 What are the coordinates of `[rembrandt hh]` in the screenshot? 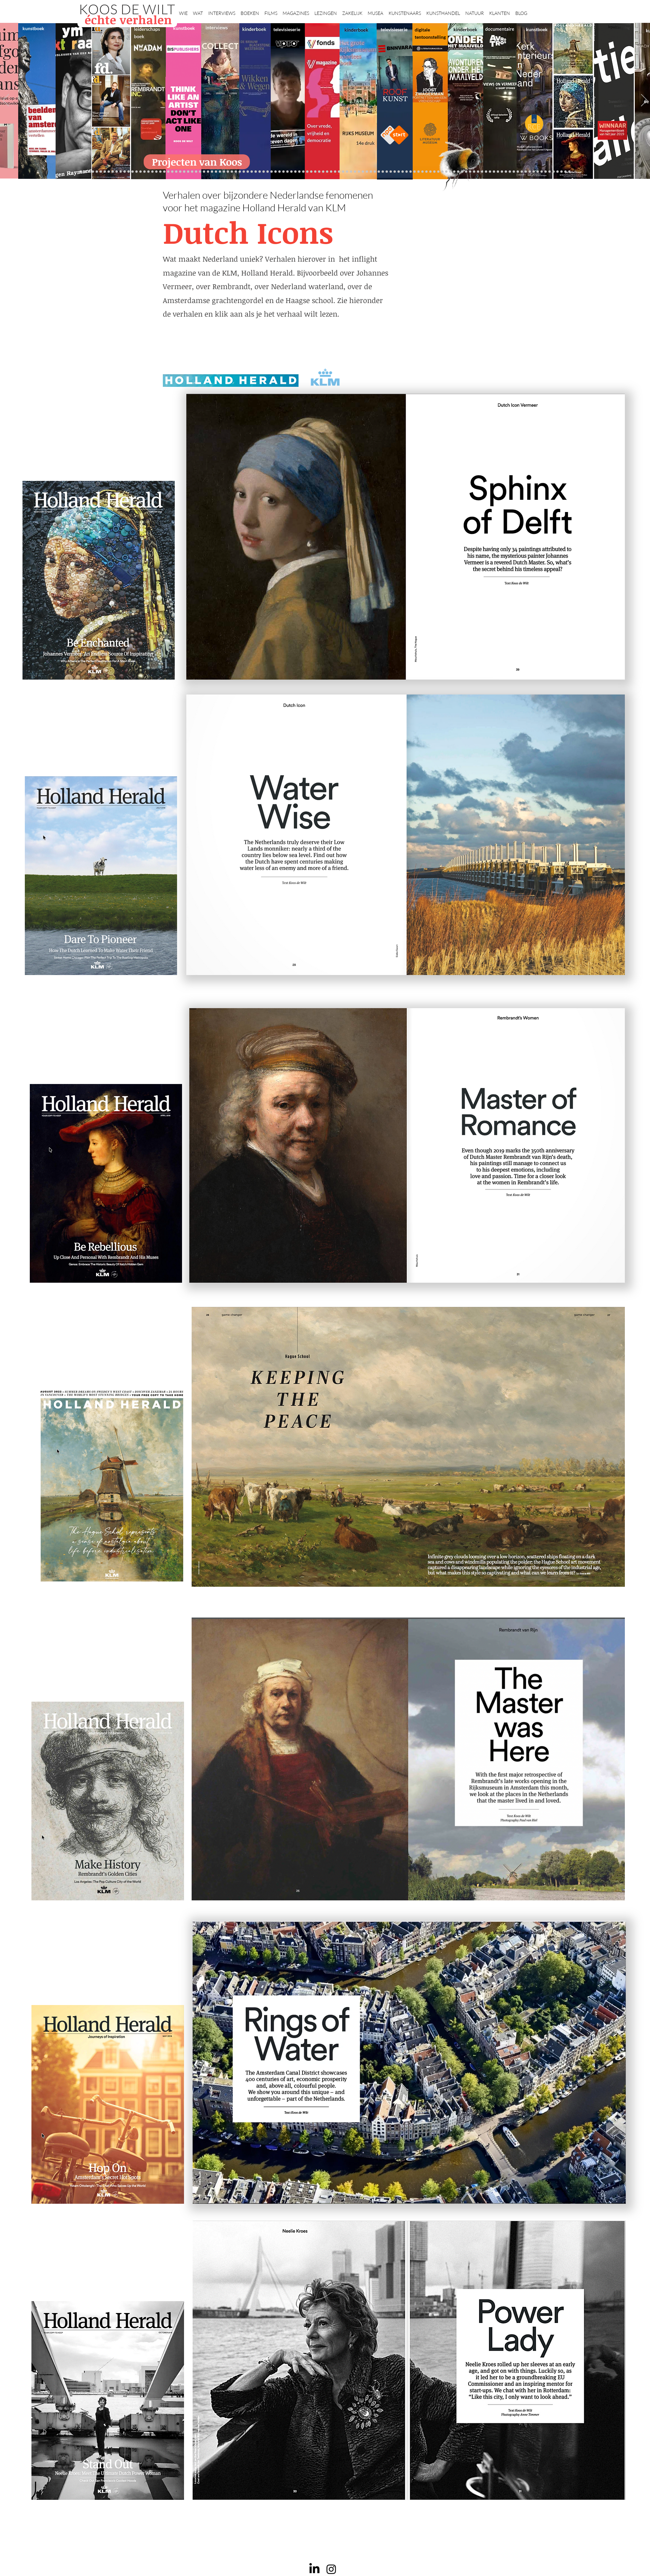 It's located at (557, 172).